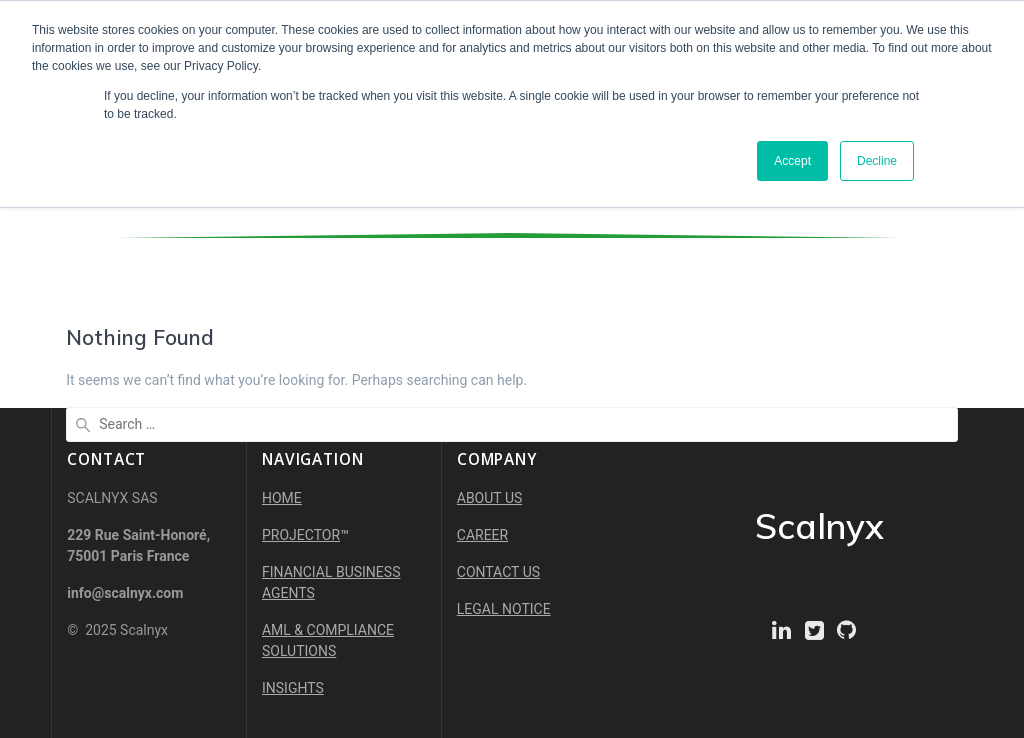  I want to click on Accept [button], so click(792, 161).